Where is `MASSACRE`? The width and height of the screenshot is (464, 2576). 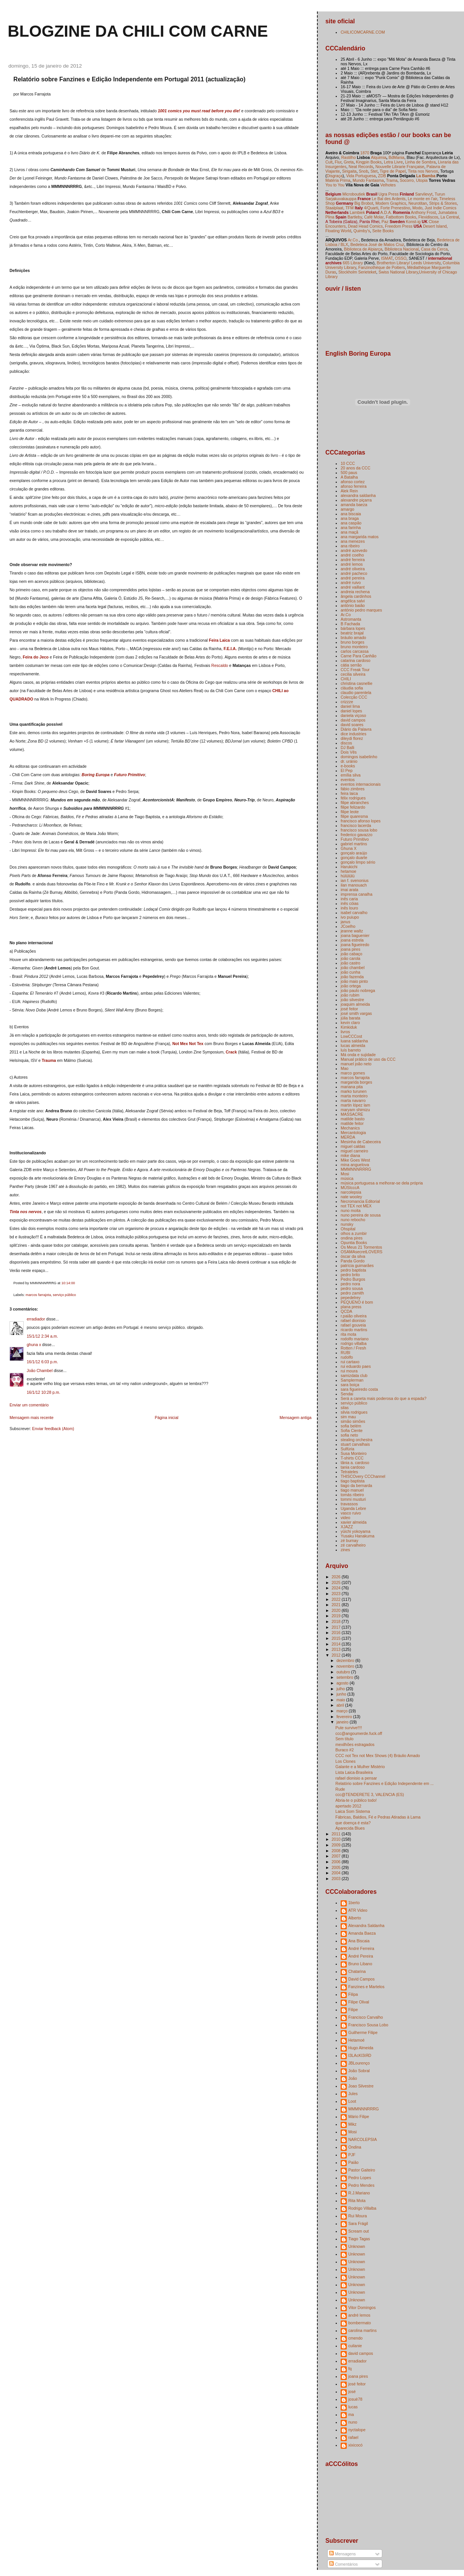 MASSACRE is located at coordinates (352, 1114).